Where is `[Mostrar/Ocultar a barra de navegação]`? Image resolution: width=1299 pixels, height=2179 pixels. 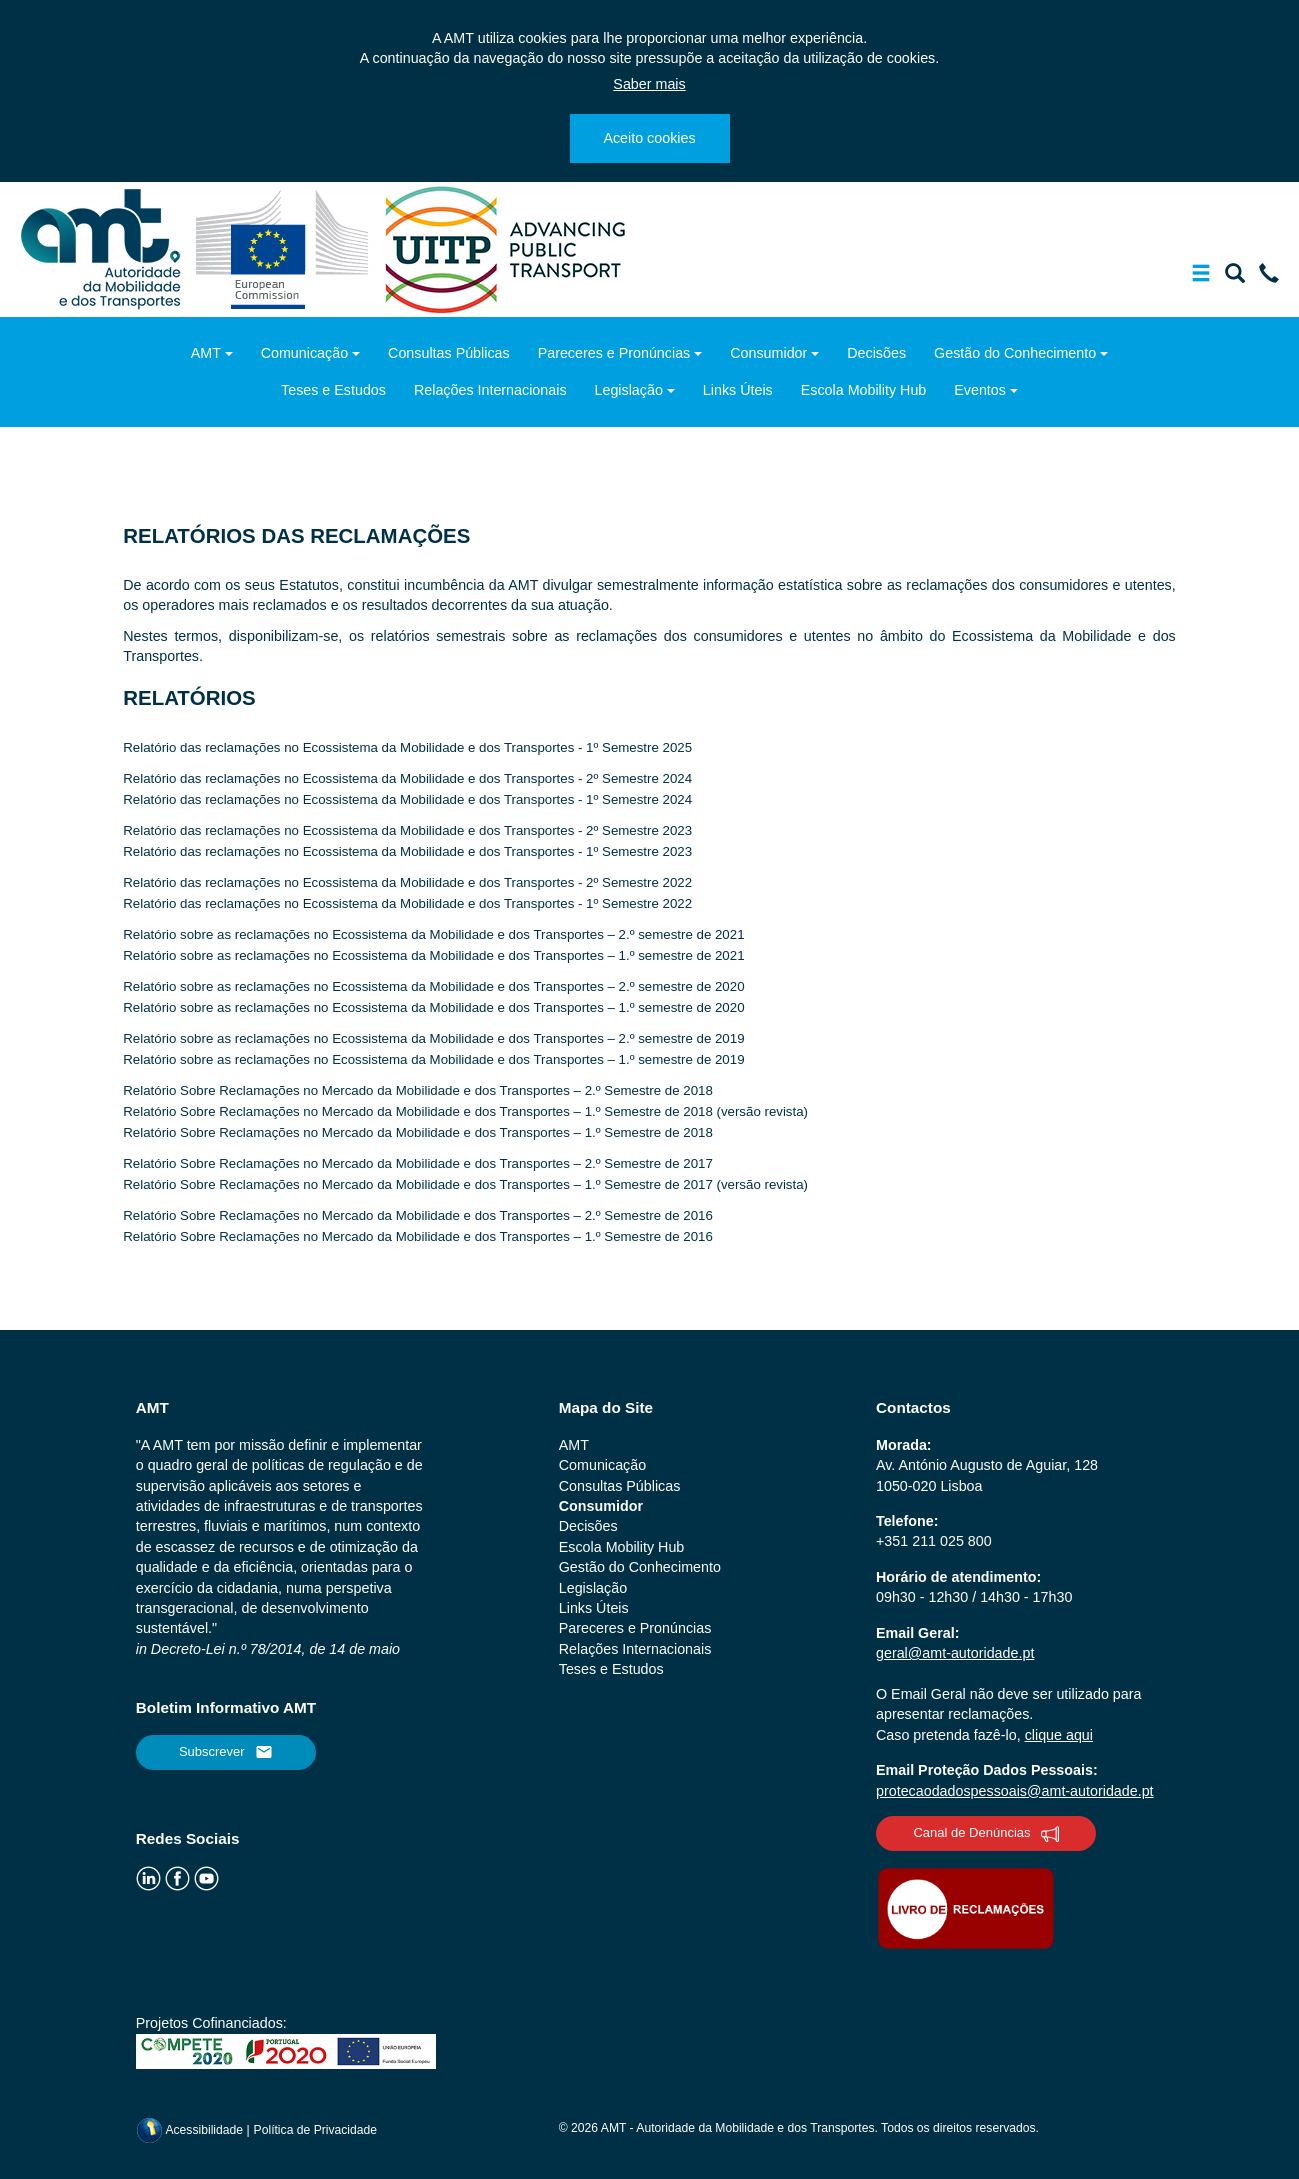
[Mostrar/Ocultar a barra de navegação] is located at coordinates (1201, 277).